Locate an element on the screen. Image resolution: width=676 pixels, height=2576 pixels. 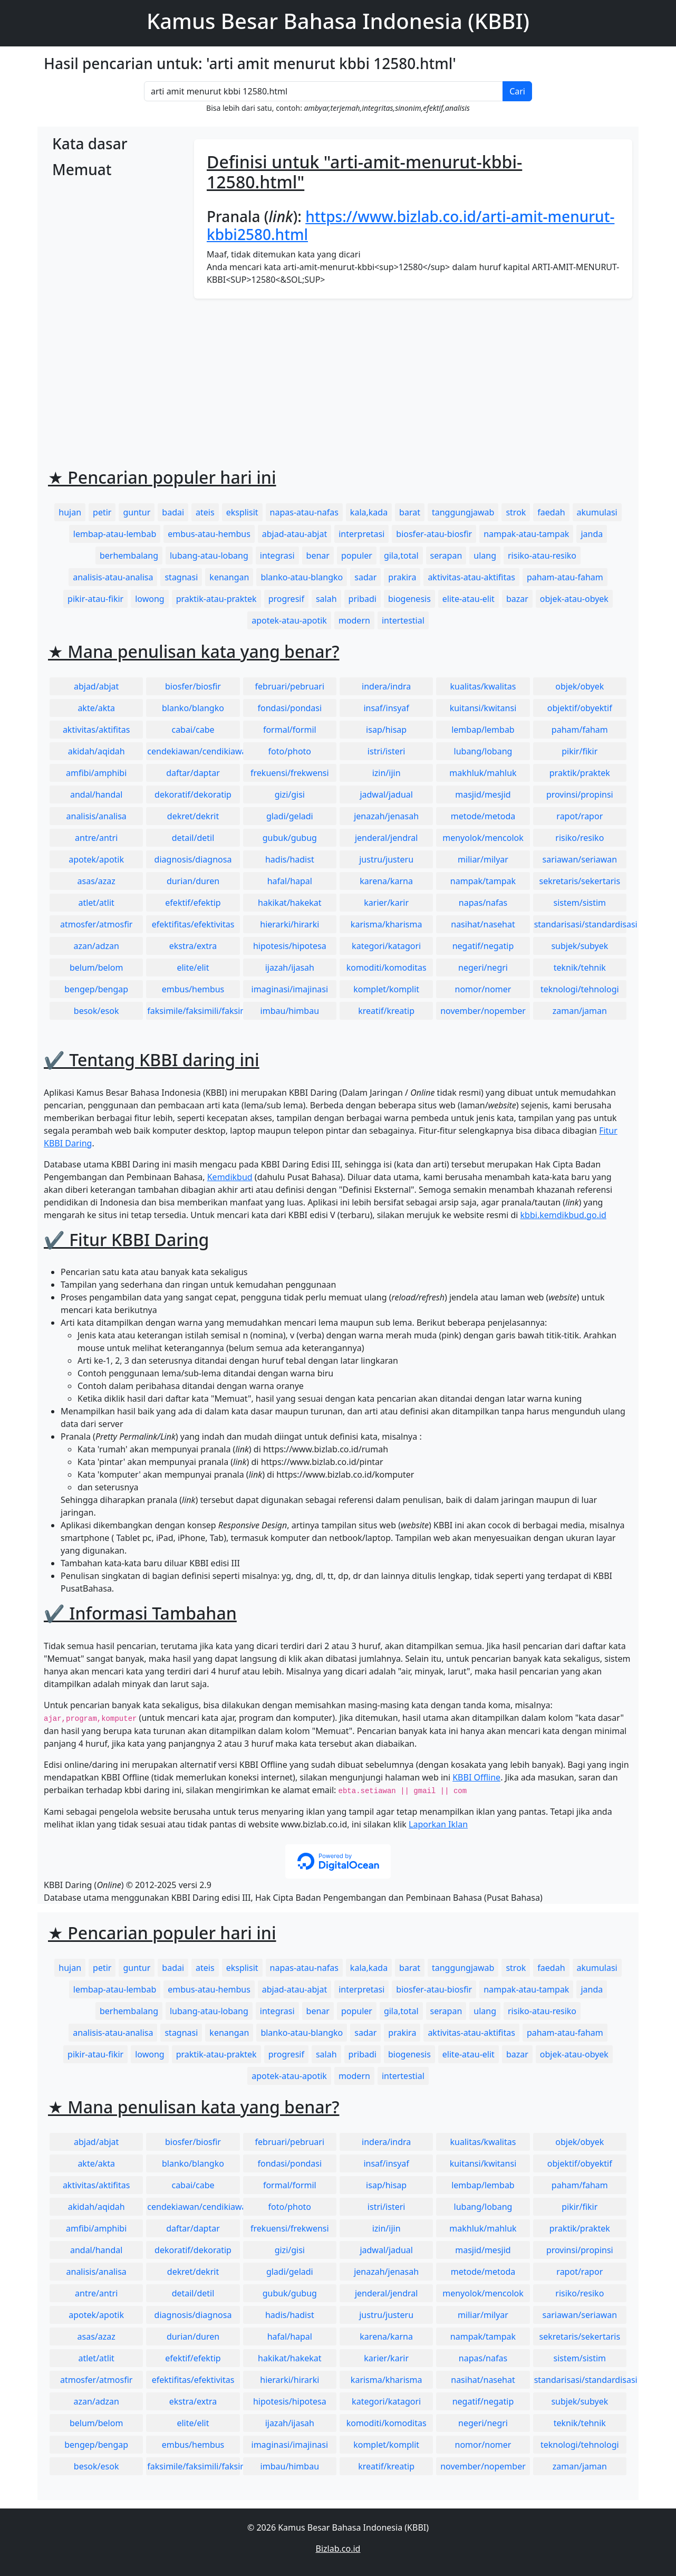
belum/belom is located at coordinates (96, 967).